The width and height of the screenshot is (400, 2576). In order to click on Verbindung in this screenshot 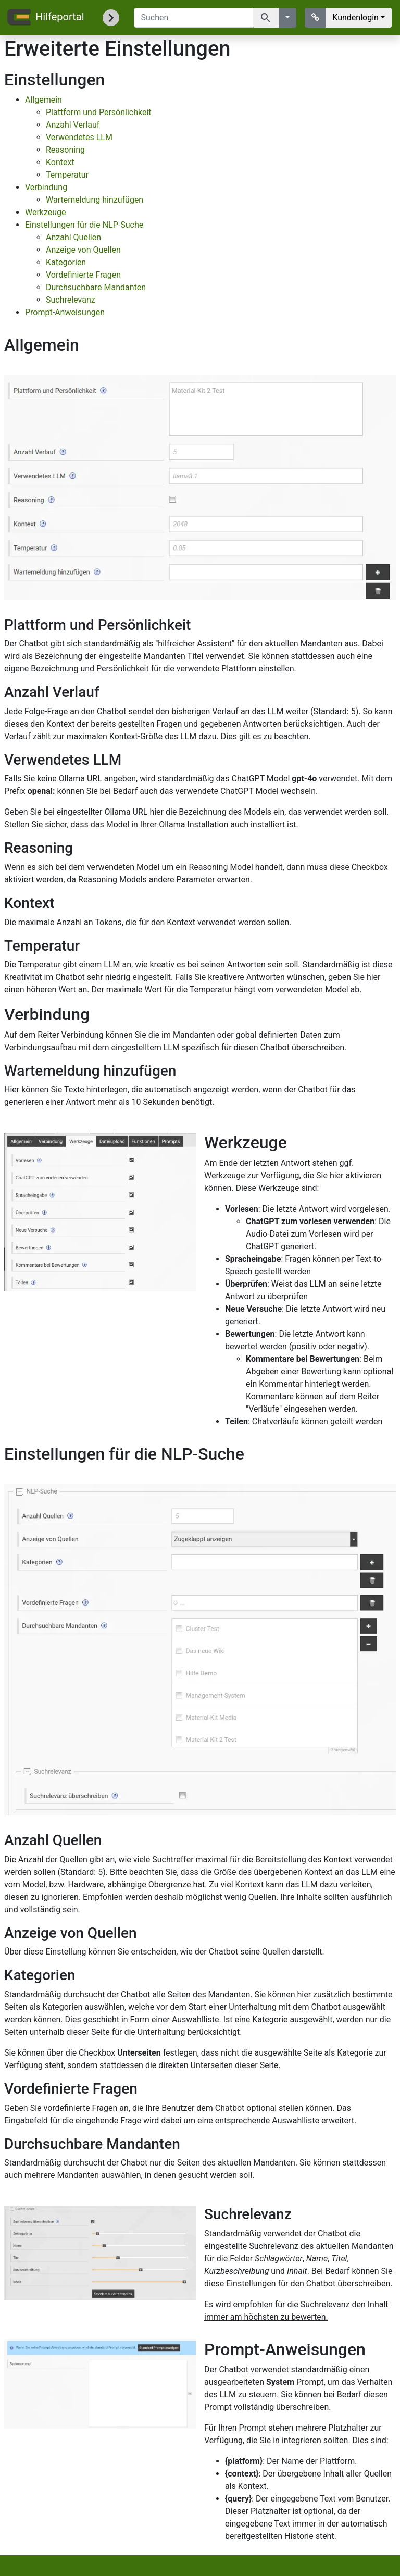, I will do `click(46, 187)`.